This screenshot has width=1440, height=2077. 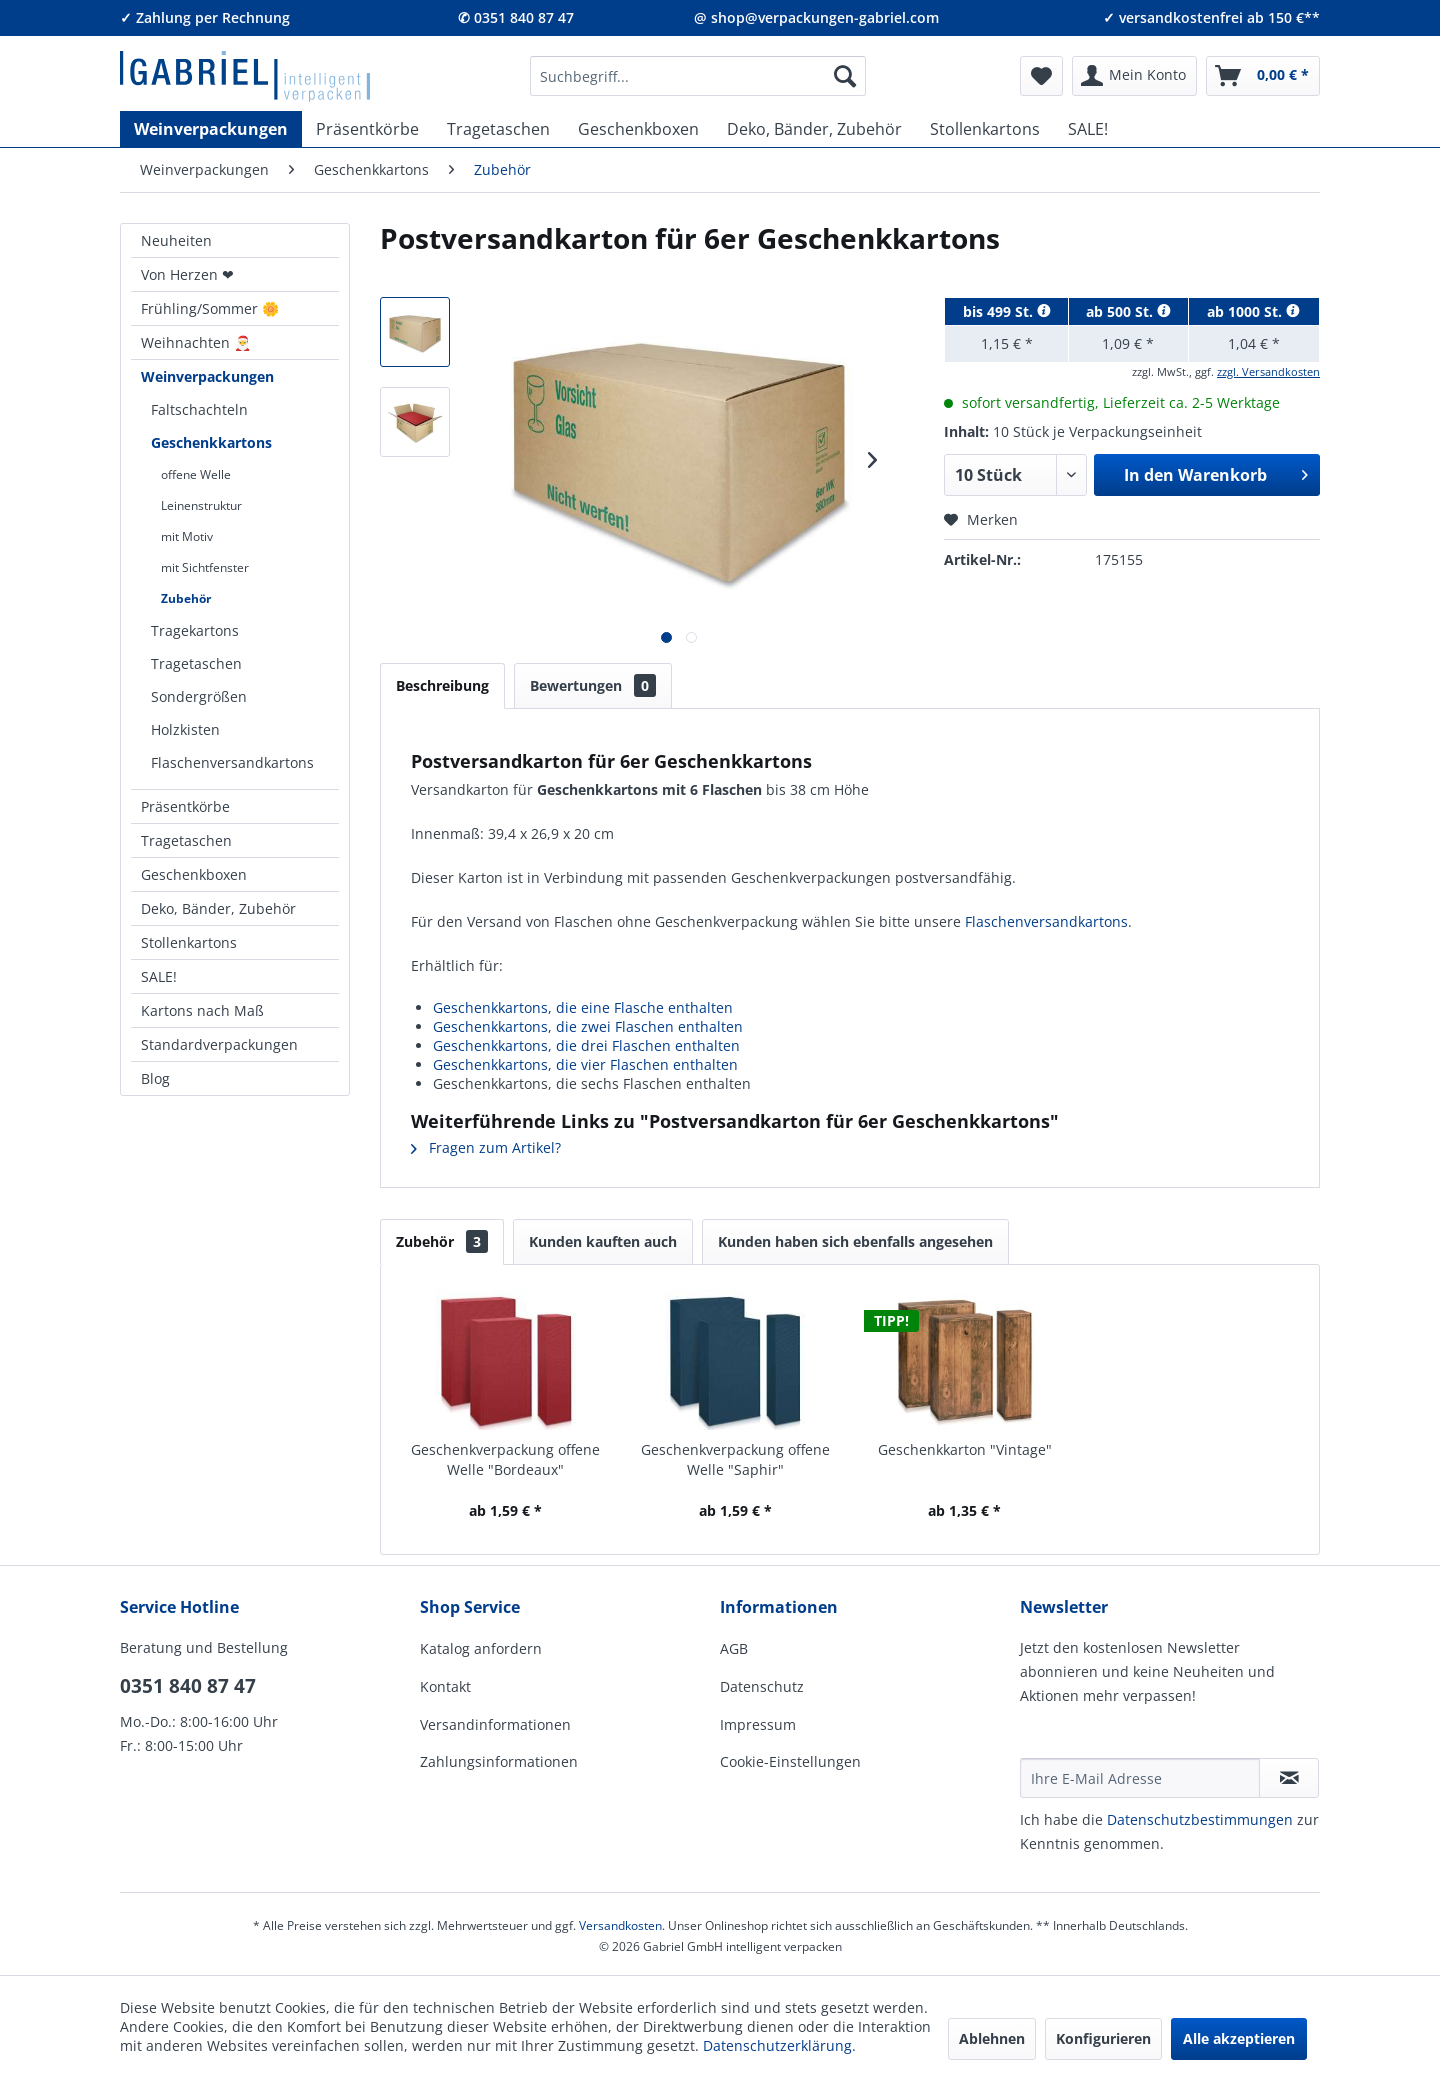 What do you see at coordinates (195, 630) in the screenshot?
I see `Tragekartons` at bounding box center [195, 630].